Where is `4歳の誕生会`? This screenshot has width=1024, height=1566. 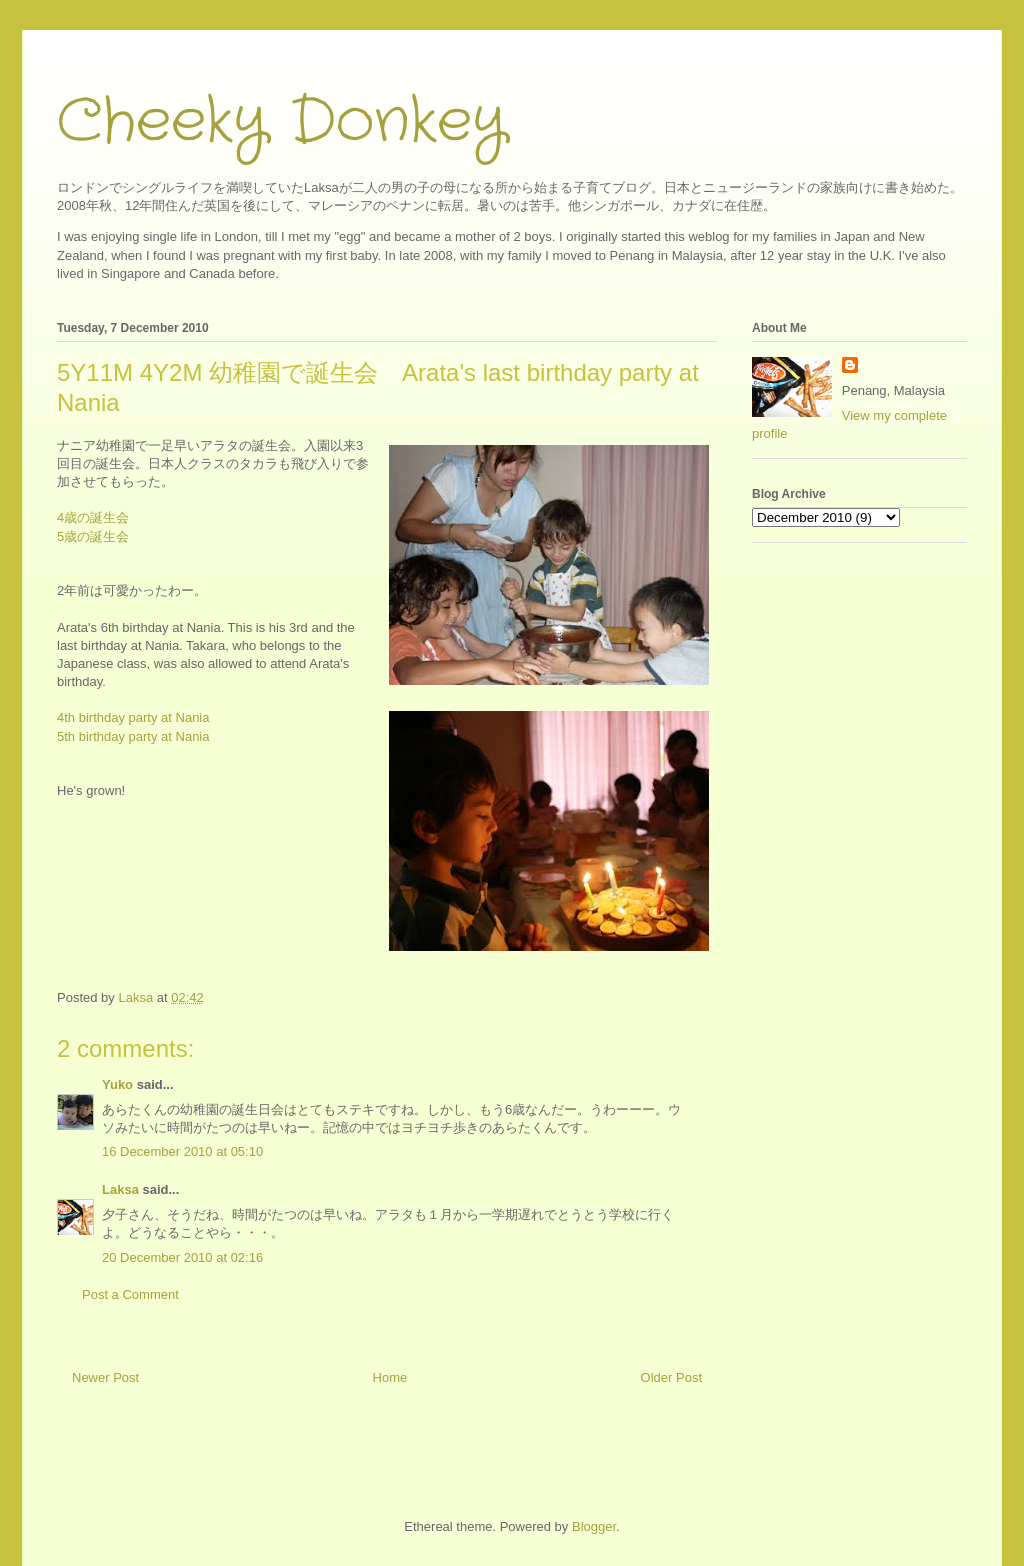 4歳の誕生会 is located at coordinates (93, 517).